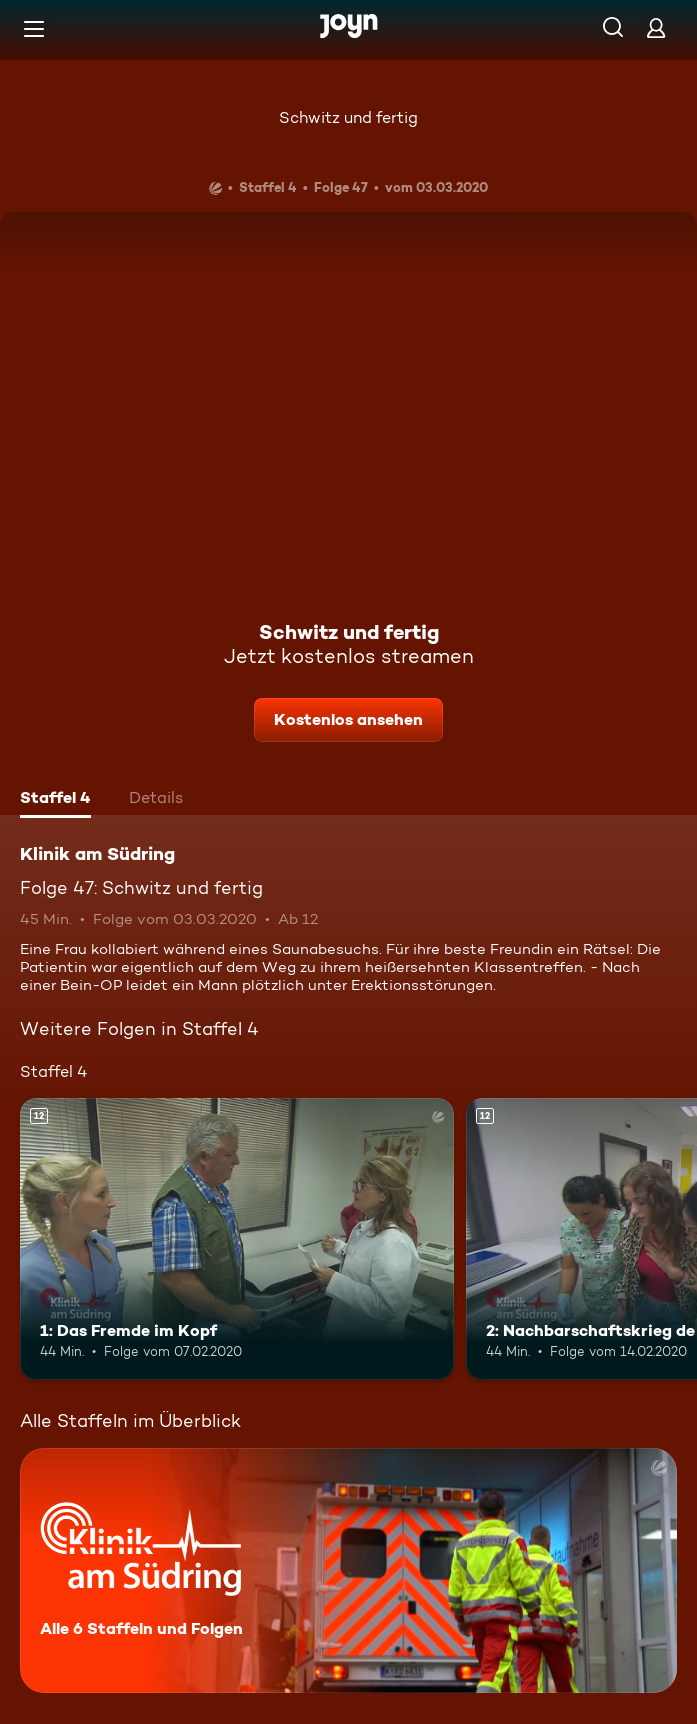 This screenshot has height=1724, width=697. I want to click on Schwitz und fertig, so click(348, 117).